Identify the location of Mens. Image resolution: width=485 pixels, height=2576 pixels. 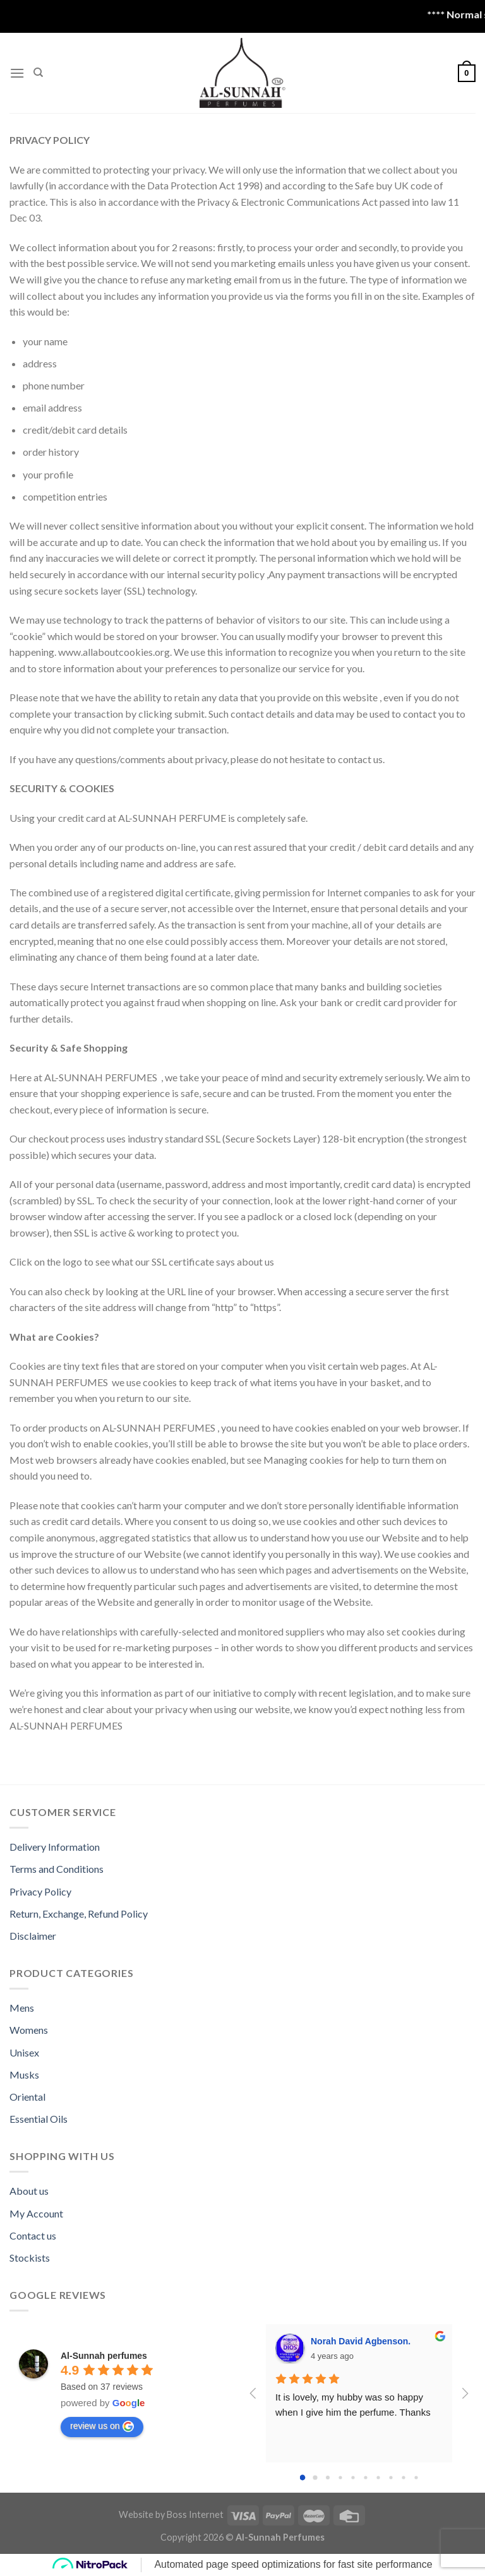
(21, 2008).